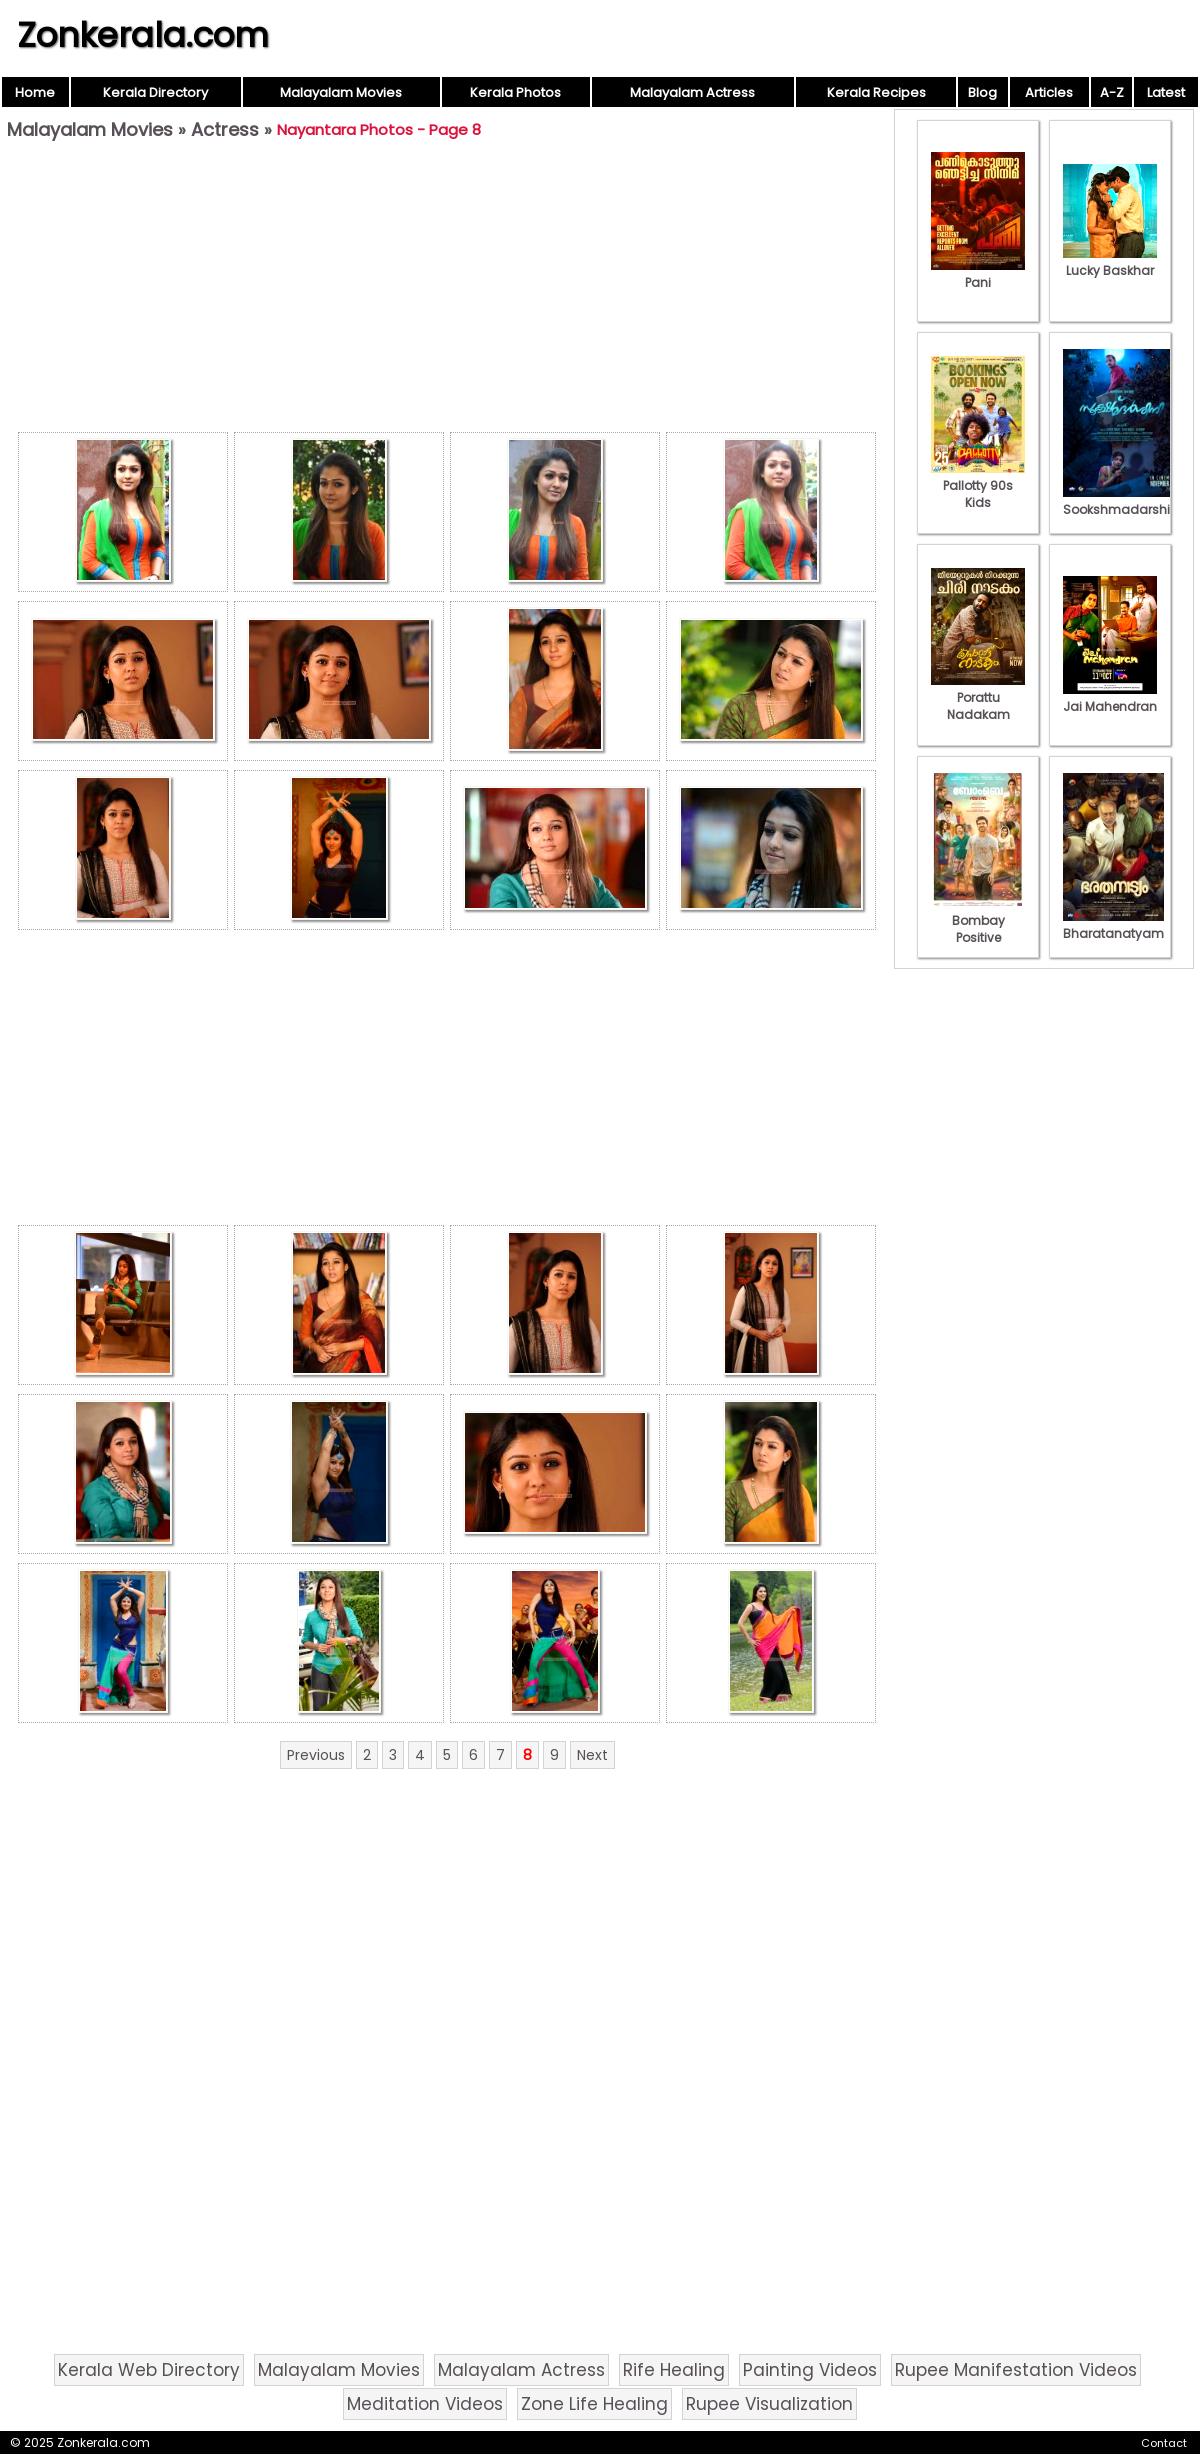 Image resolution: width=1200 pixels, height=2454 pixels. What do you see at coordinates (1166, 92) in the screenshot?
I see `Latest` at bounding box center [1166, 92].